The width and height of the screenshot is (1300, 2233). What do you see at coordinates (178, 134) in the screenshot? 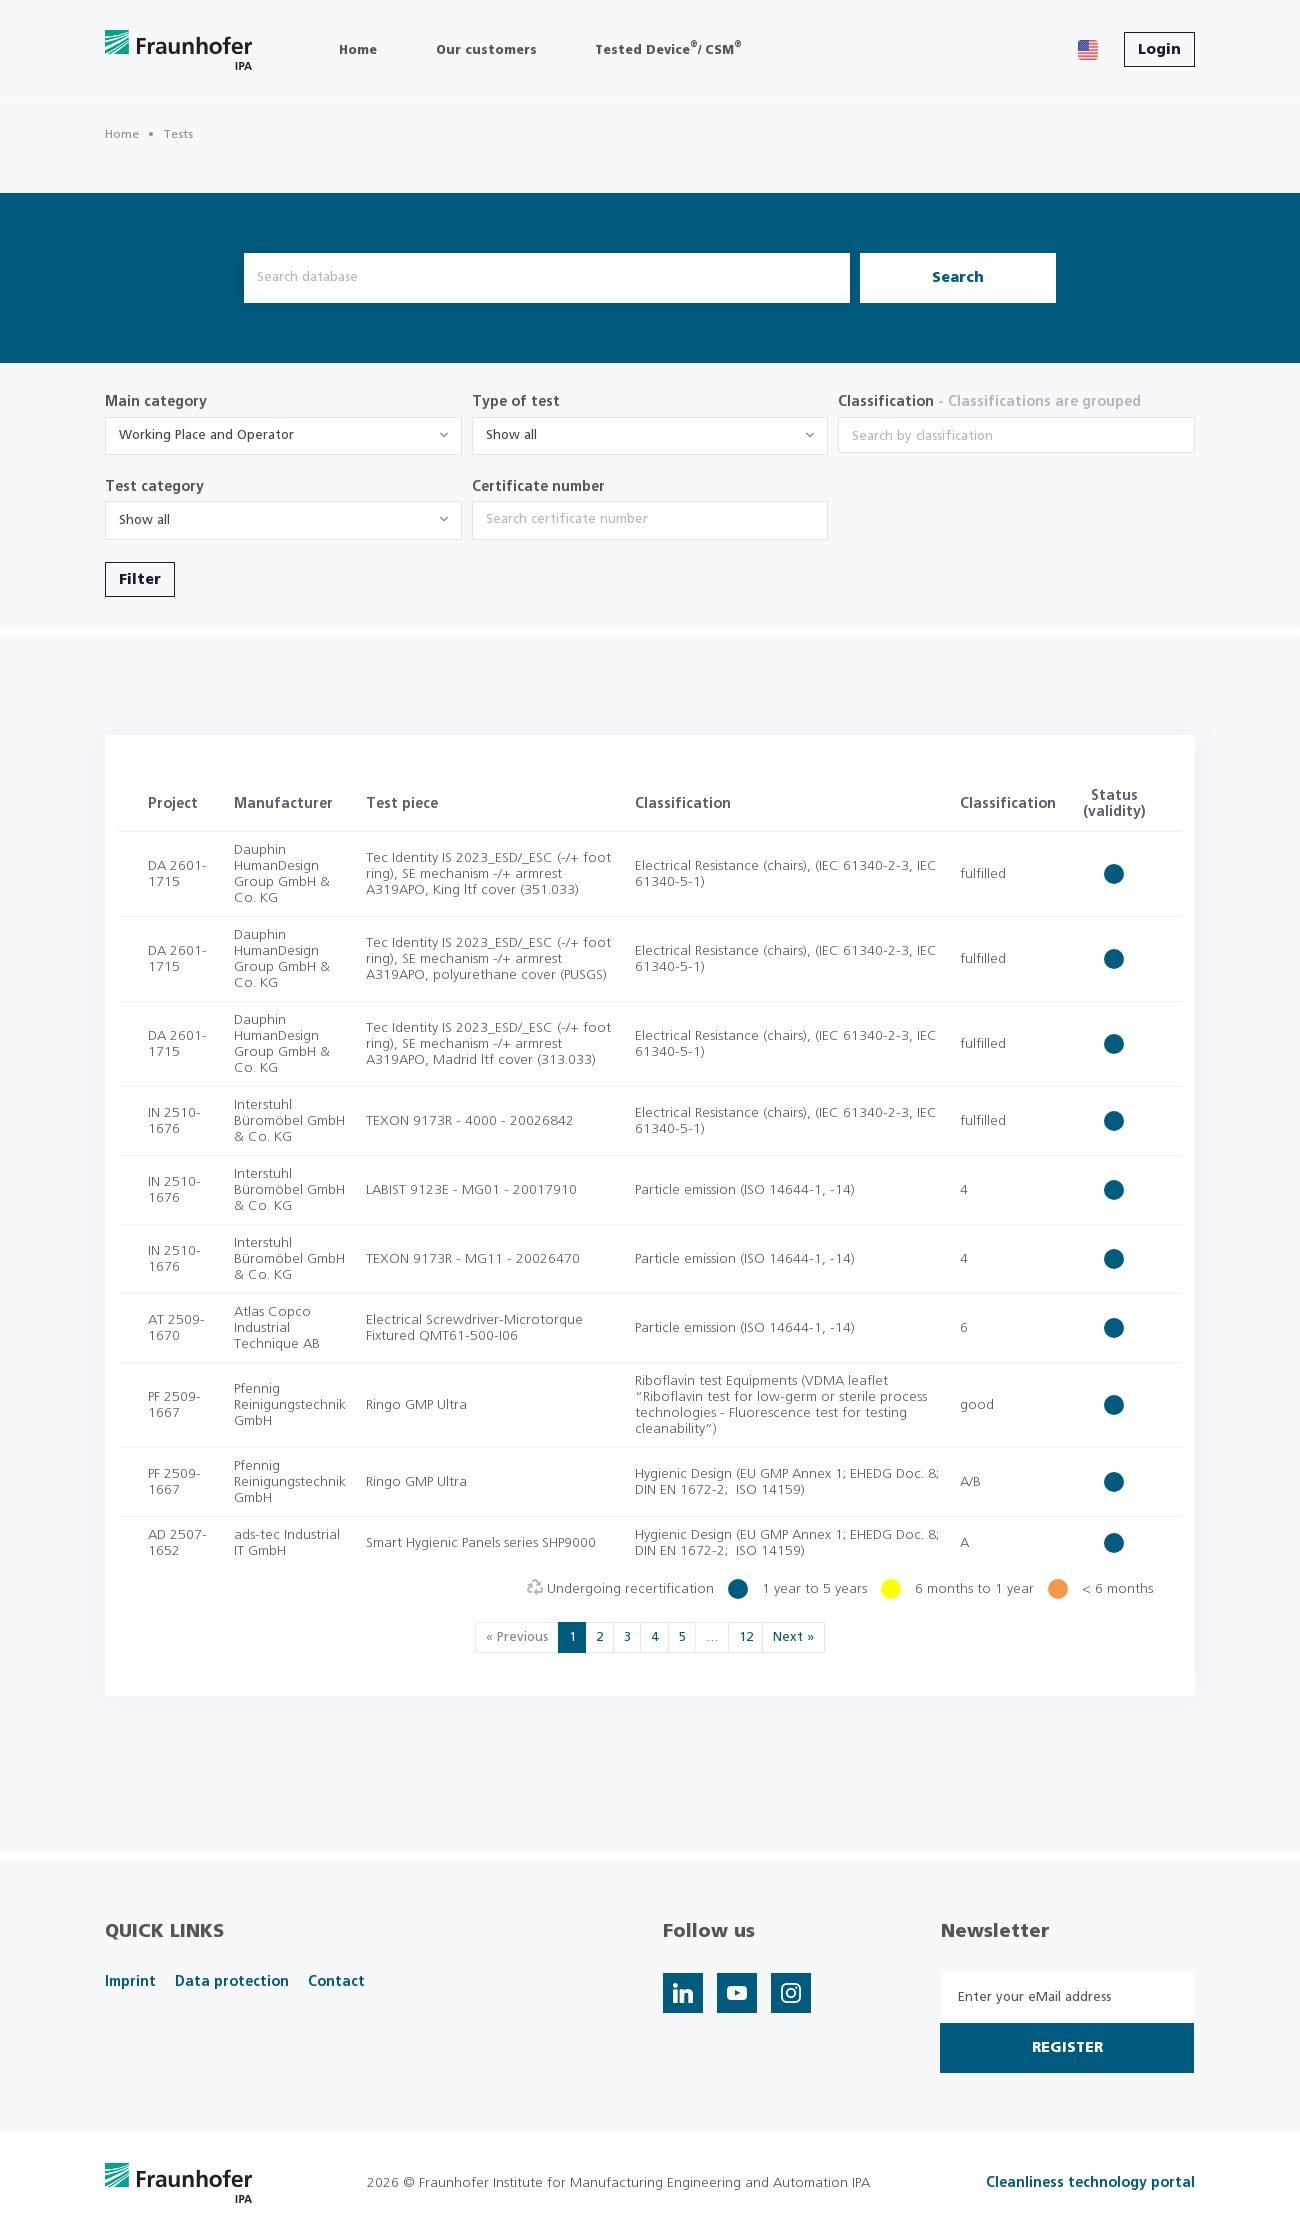
I see `Tests` at bounding box center [178, 134].